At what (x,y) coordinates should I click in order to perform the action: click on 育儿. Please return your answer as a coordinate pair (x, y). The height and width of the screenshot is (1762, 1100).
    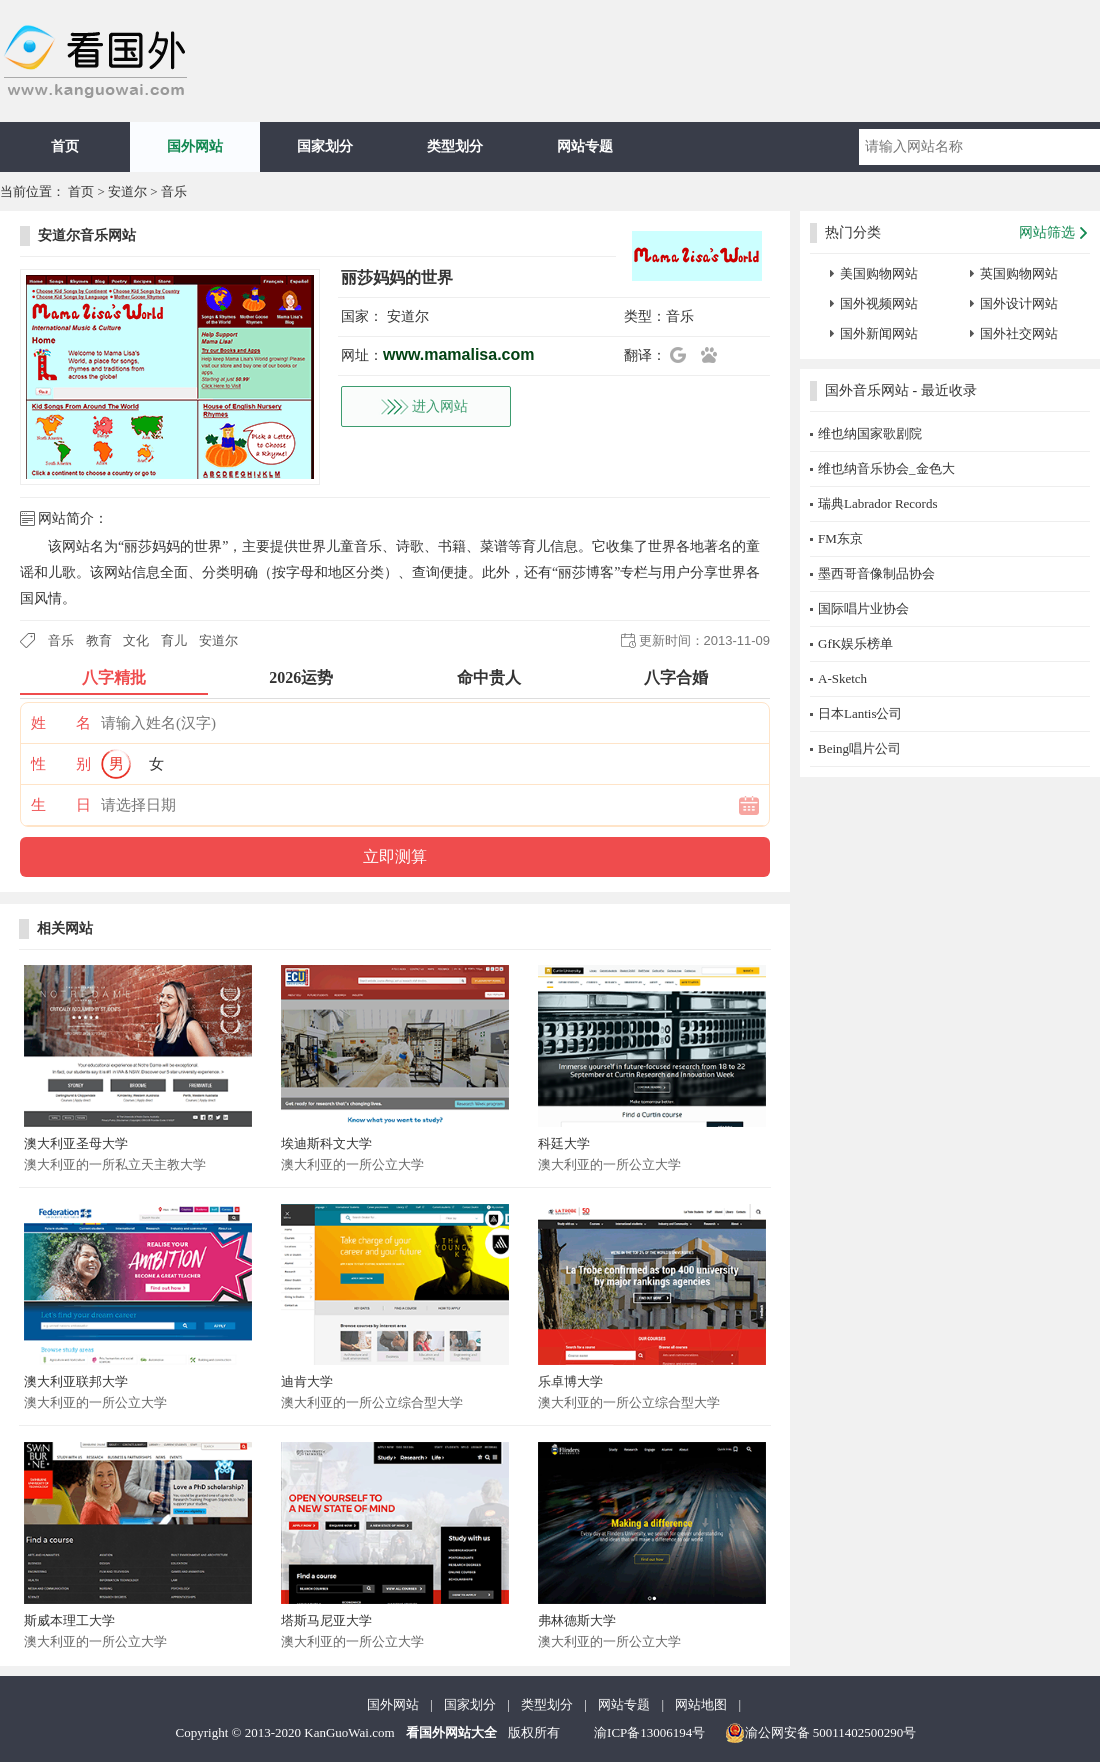
    Looking at the image, I should click on (174, 640).